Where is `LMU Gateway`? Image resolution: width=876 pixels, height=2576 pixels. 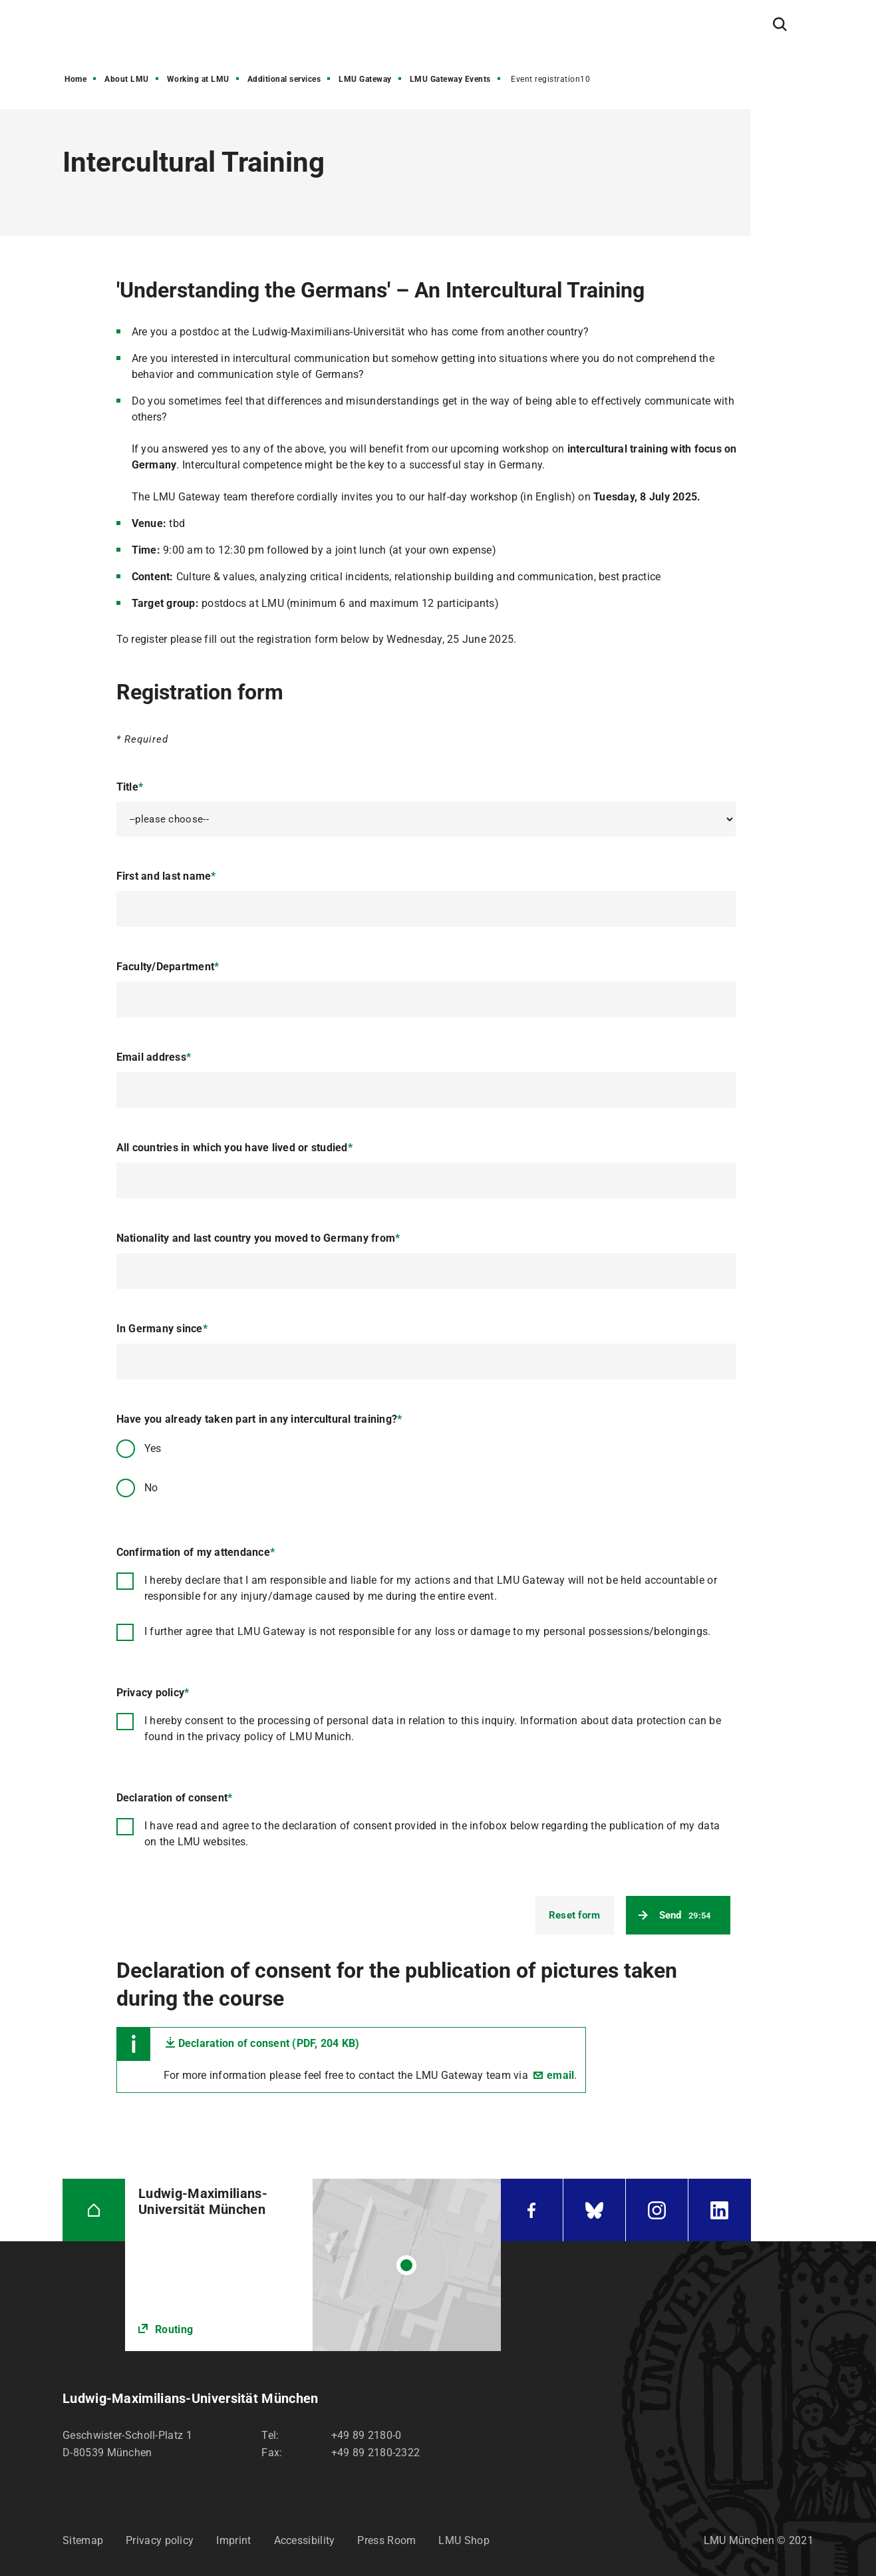 LMU Gateway is located at coordinates (365, 79).